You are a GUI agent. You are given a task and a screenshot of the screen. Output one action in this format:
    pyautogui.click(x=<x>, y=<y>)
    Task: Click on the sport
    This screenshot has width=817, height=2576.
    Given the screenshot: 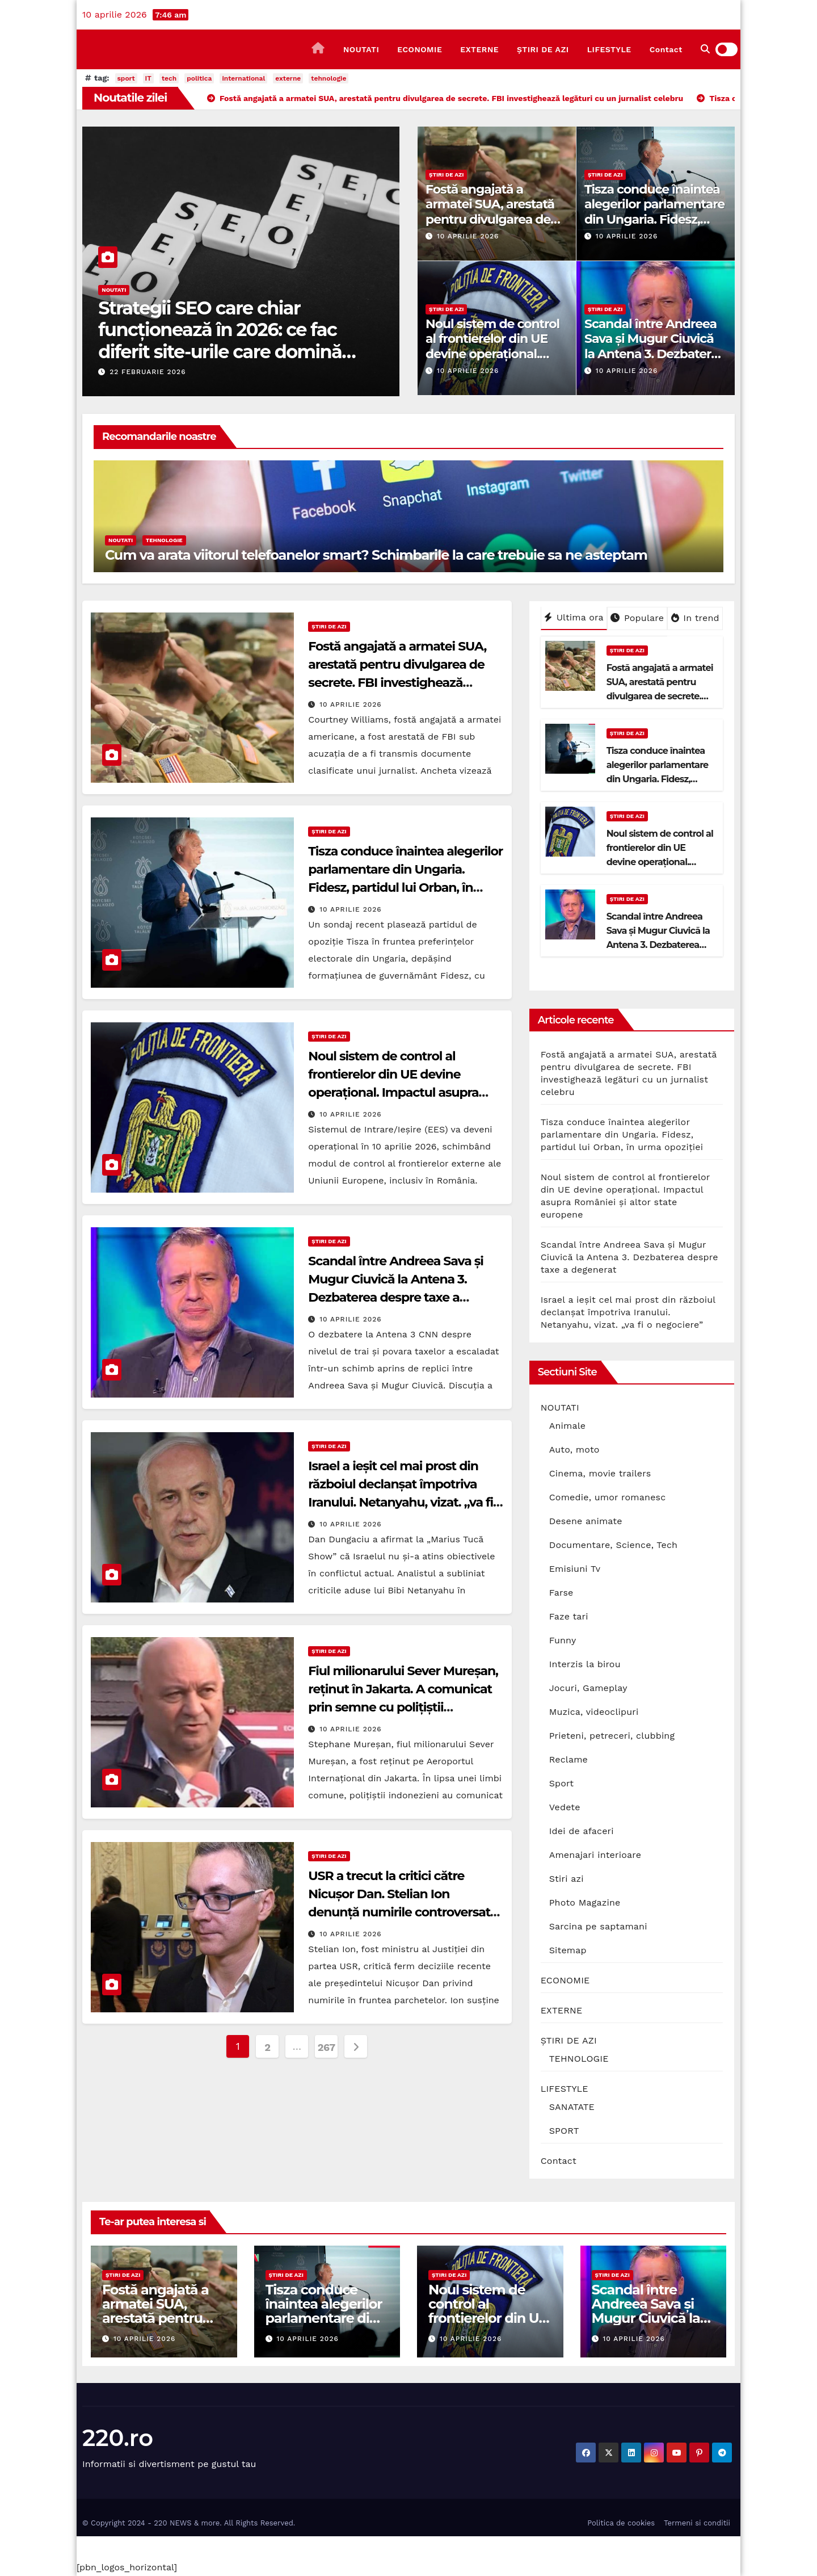 What is the action you would take?
    pyautogui.click(x=126, y=78)
    